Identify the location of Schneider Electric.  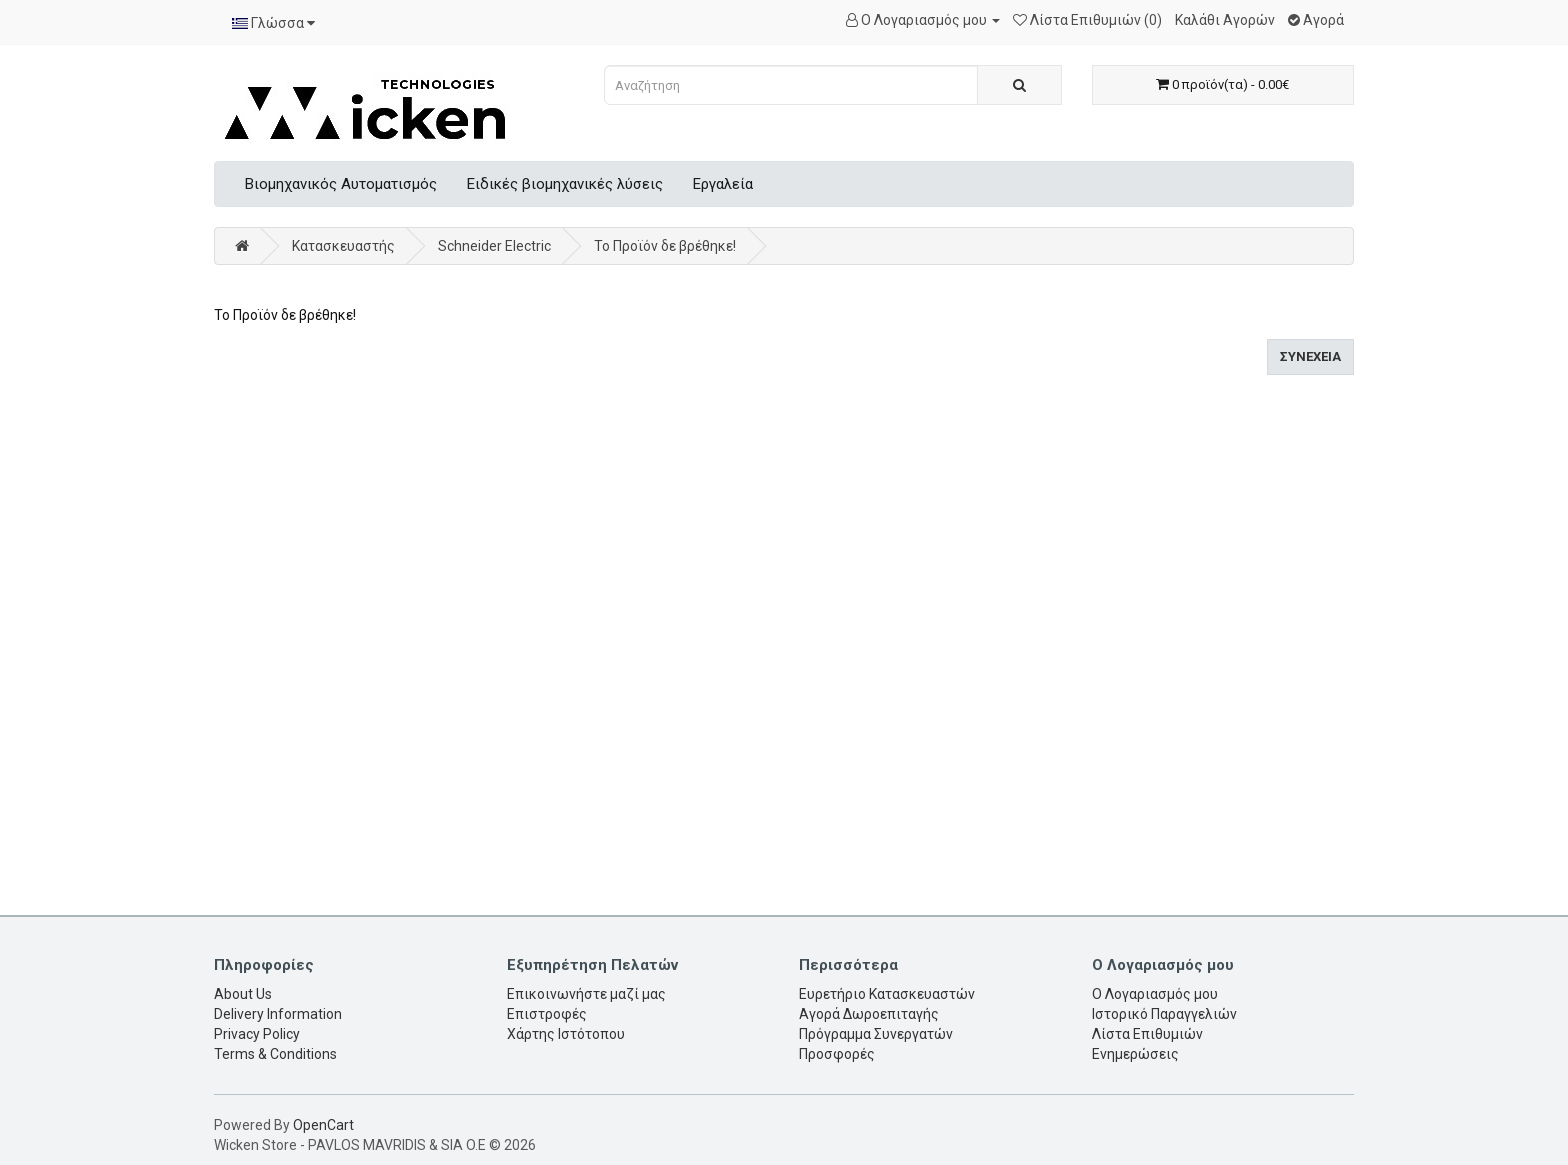
(494, 246).